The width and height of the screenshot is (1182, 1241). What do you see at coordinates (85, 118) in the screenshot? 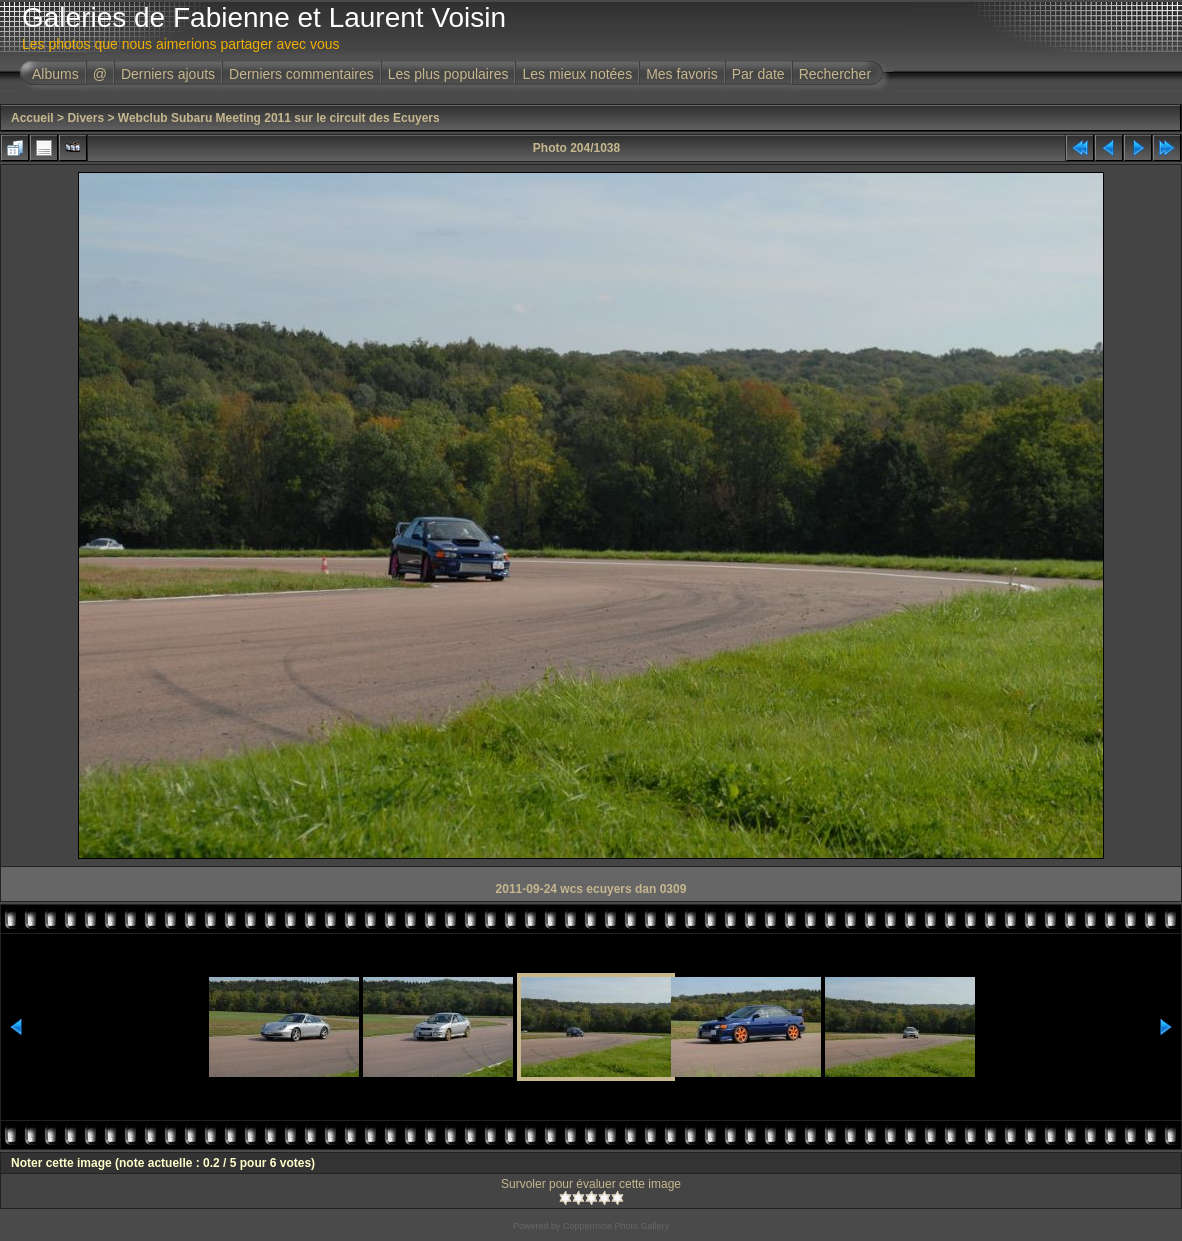
I see `Divers` at bounding box center [85, 118].